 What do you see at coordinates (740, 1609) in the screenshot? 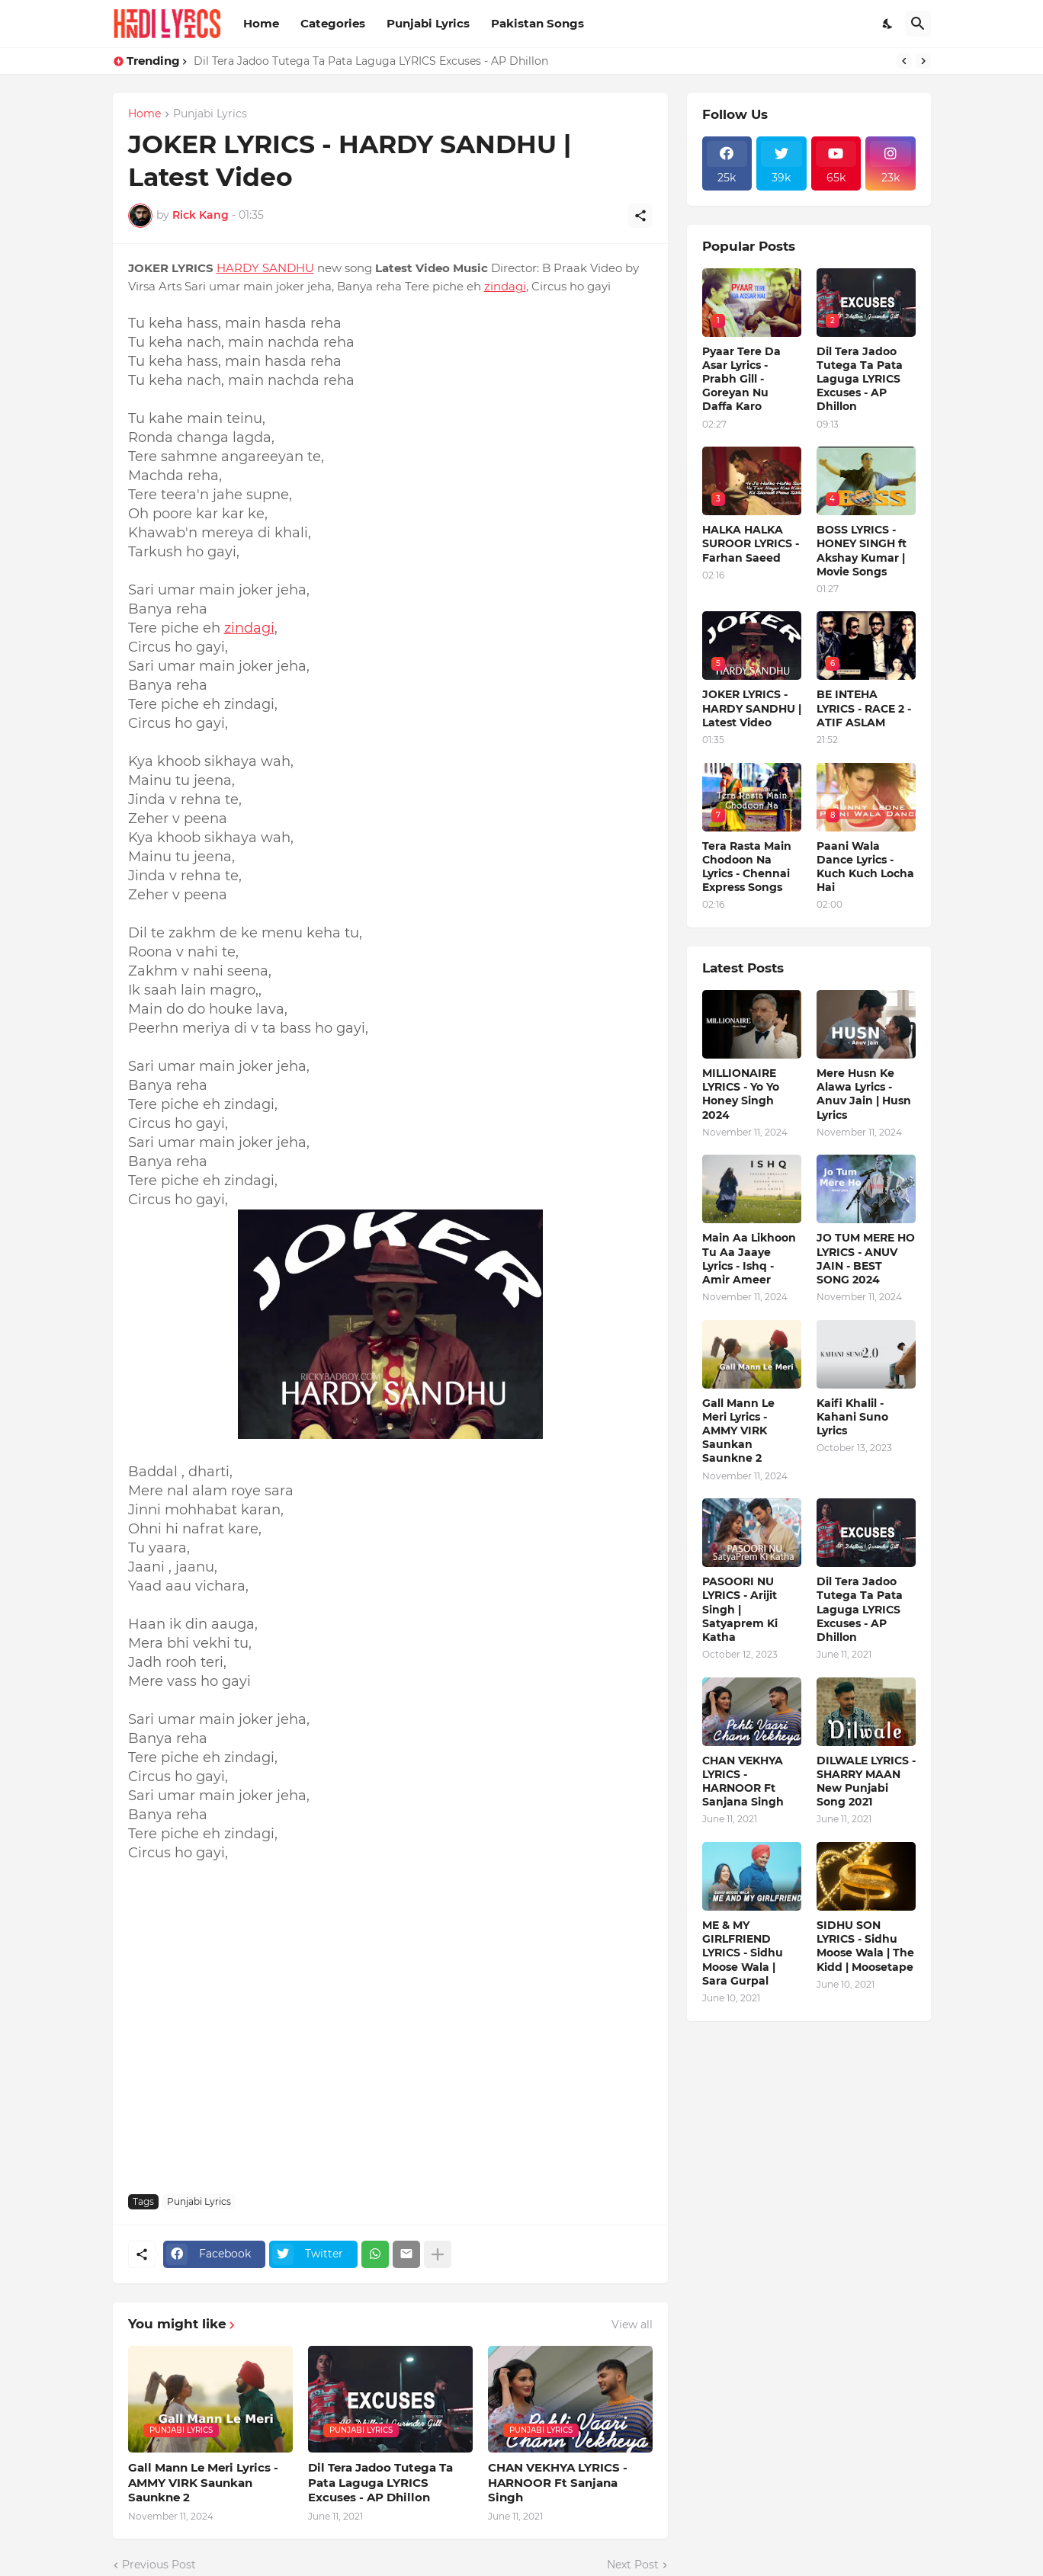
I see `PASOORI NU LYRICS - Arijit Singh | Satyaprem Ki Katha` at bounding box center [740, 1609].